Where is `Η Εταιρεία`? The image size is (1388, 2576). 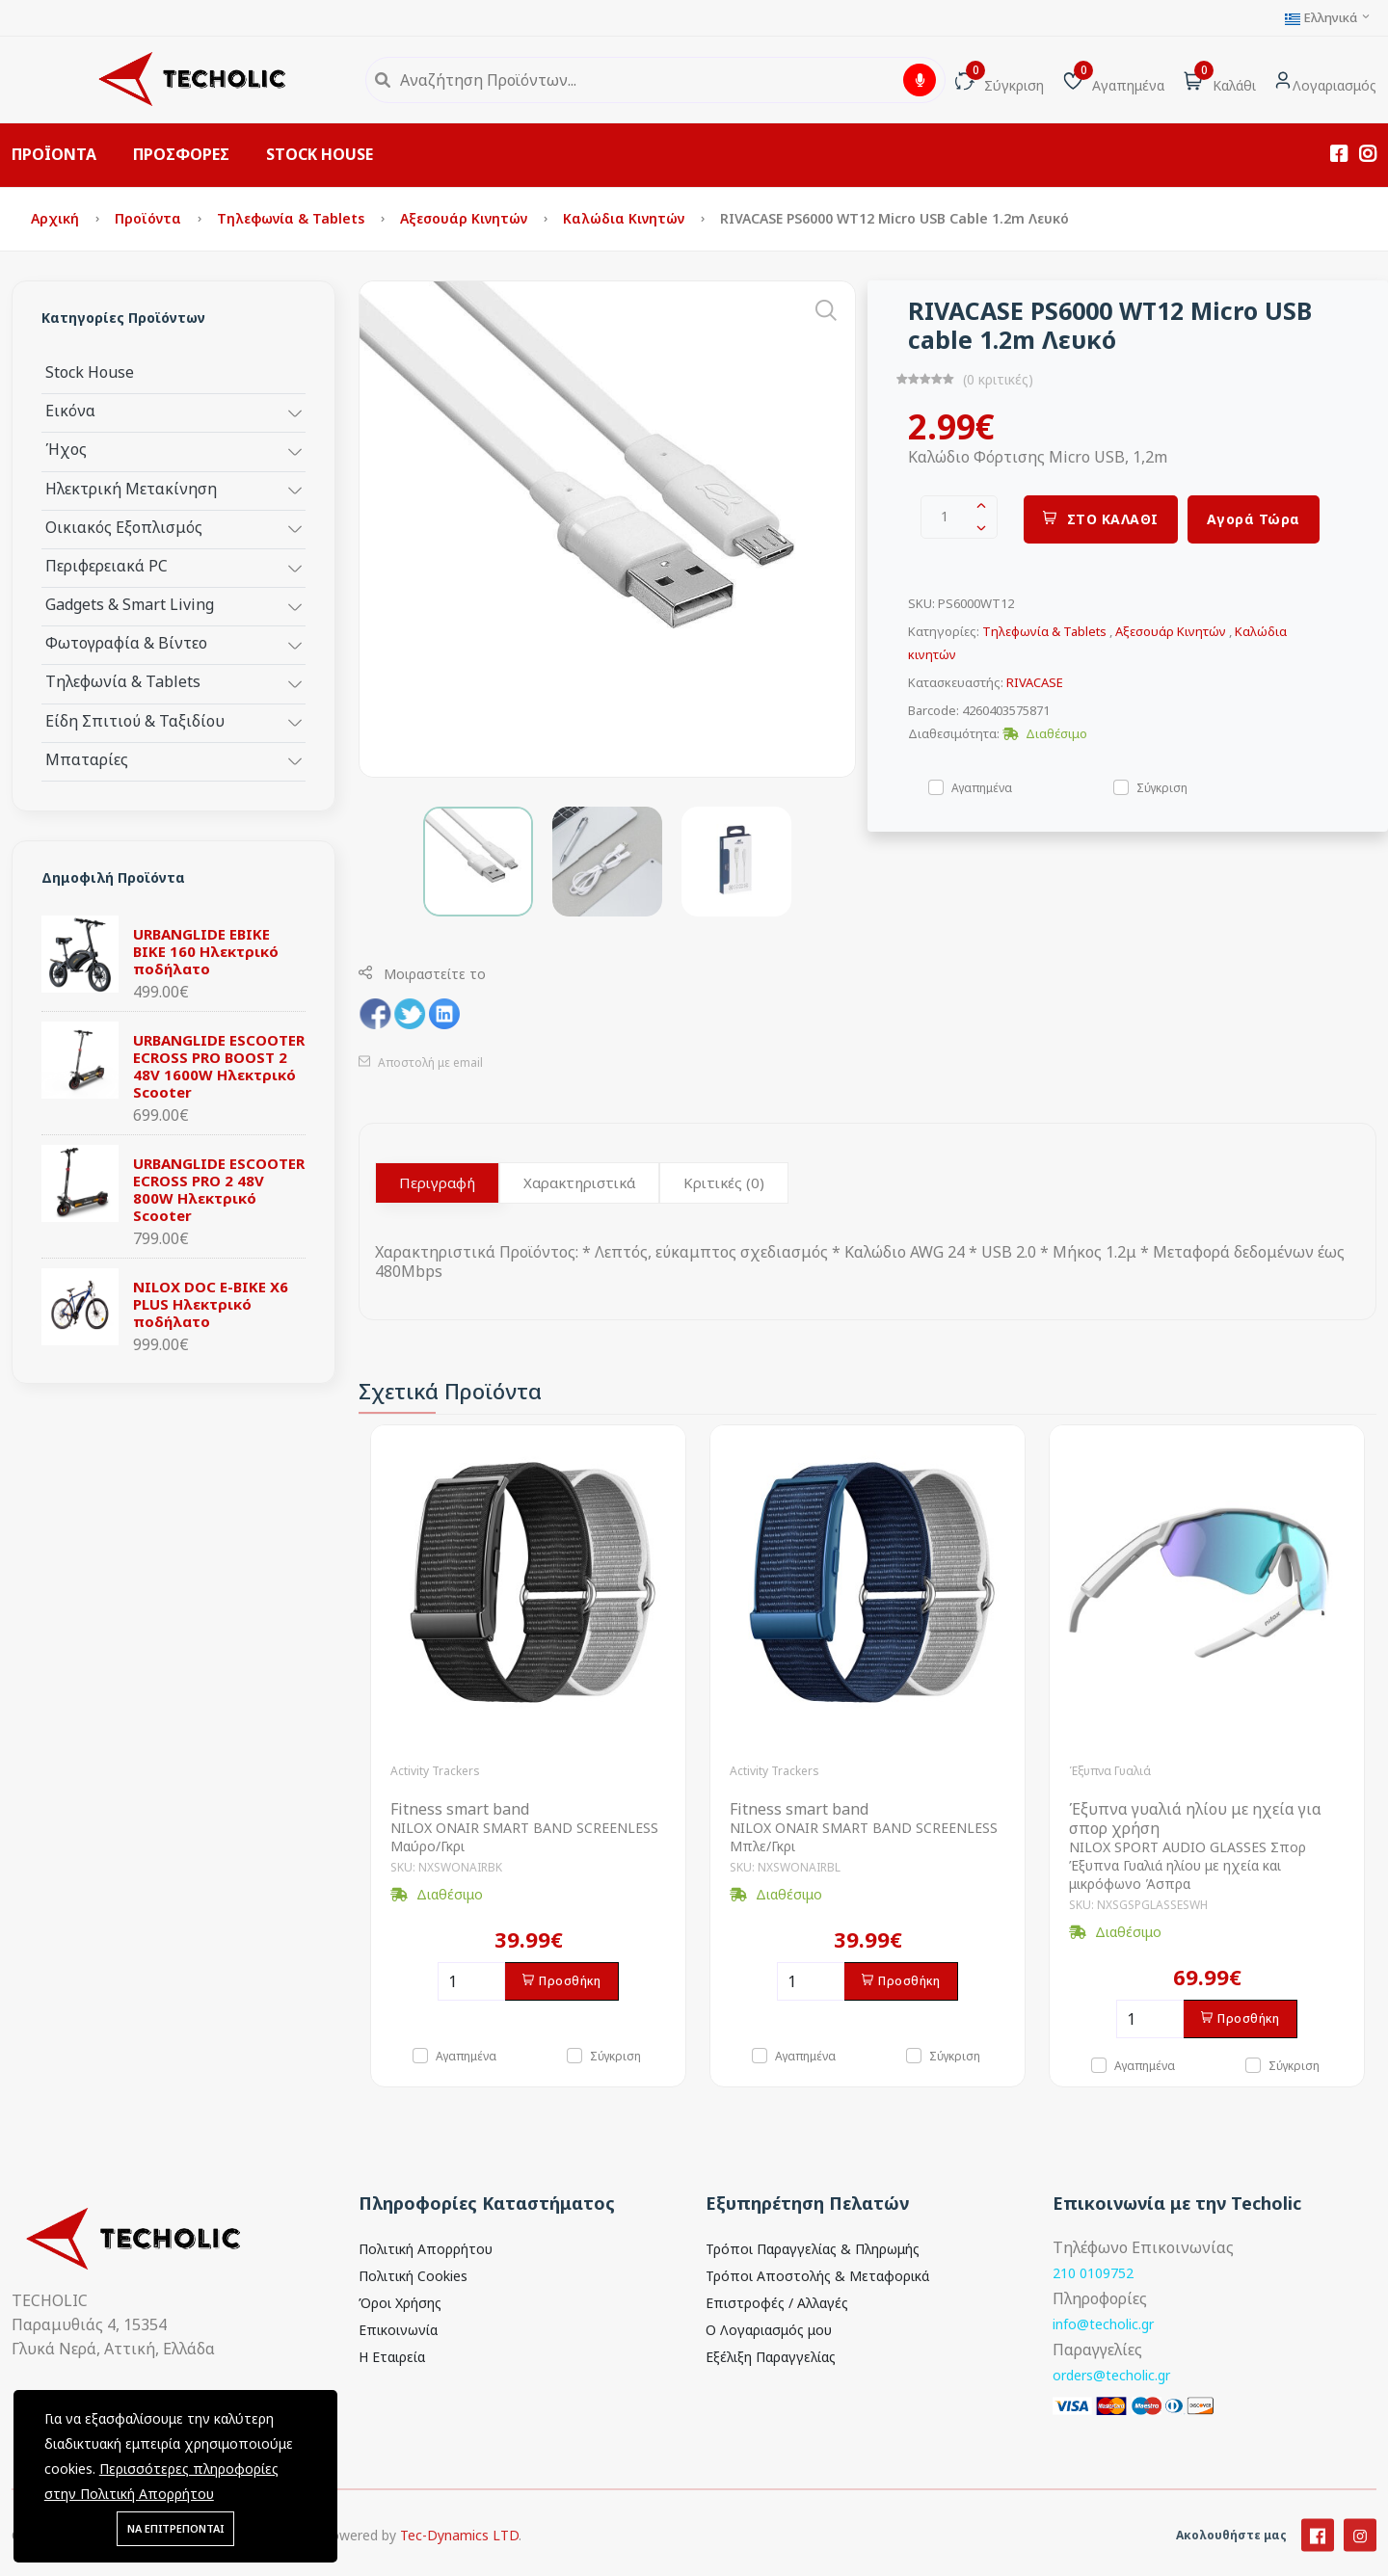 Η Εταιρεία is located at coordinates (392, 2357).